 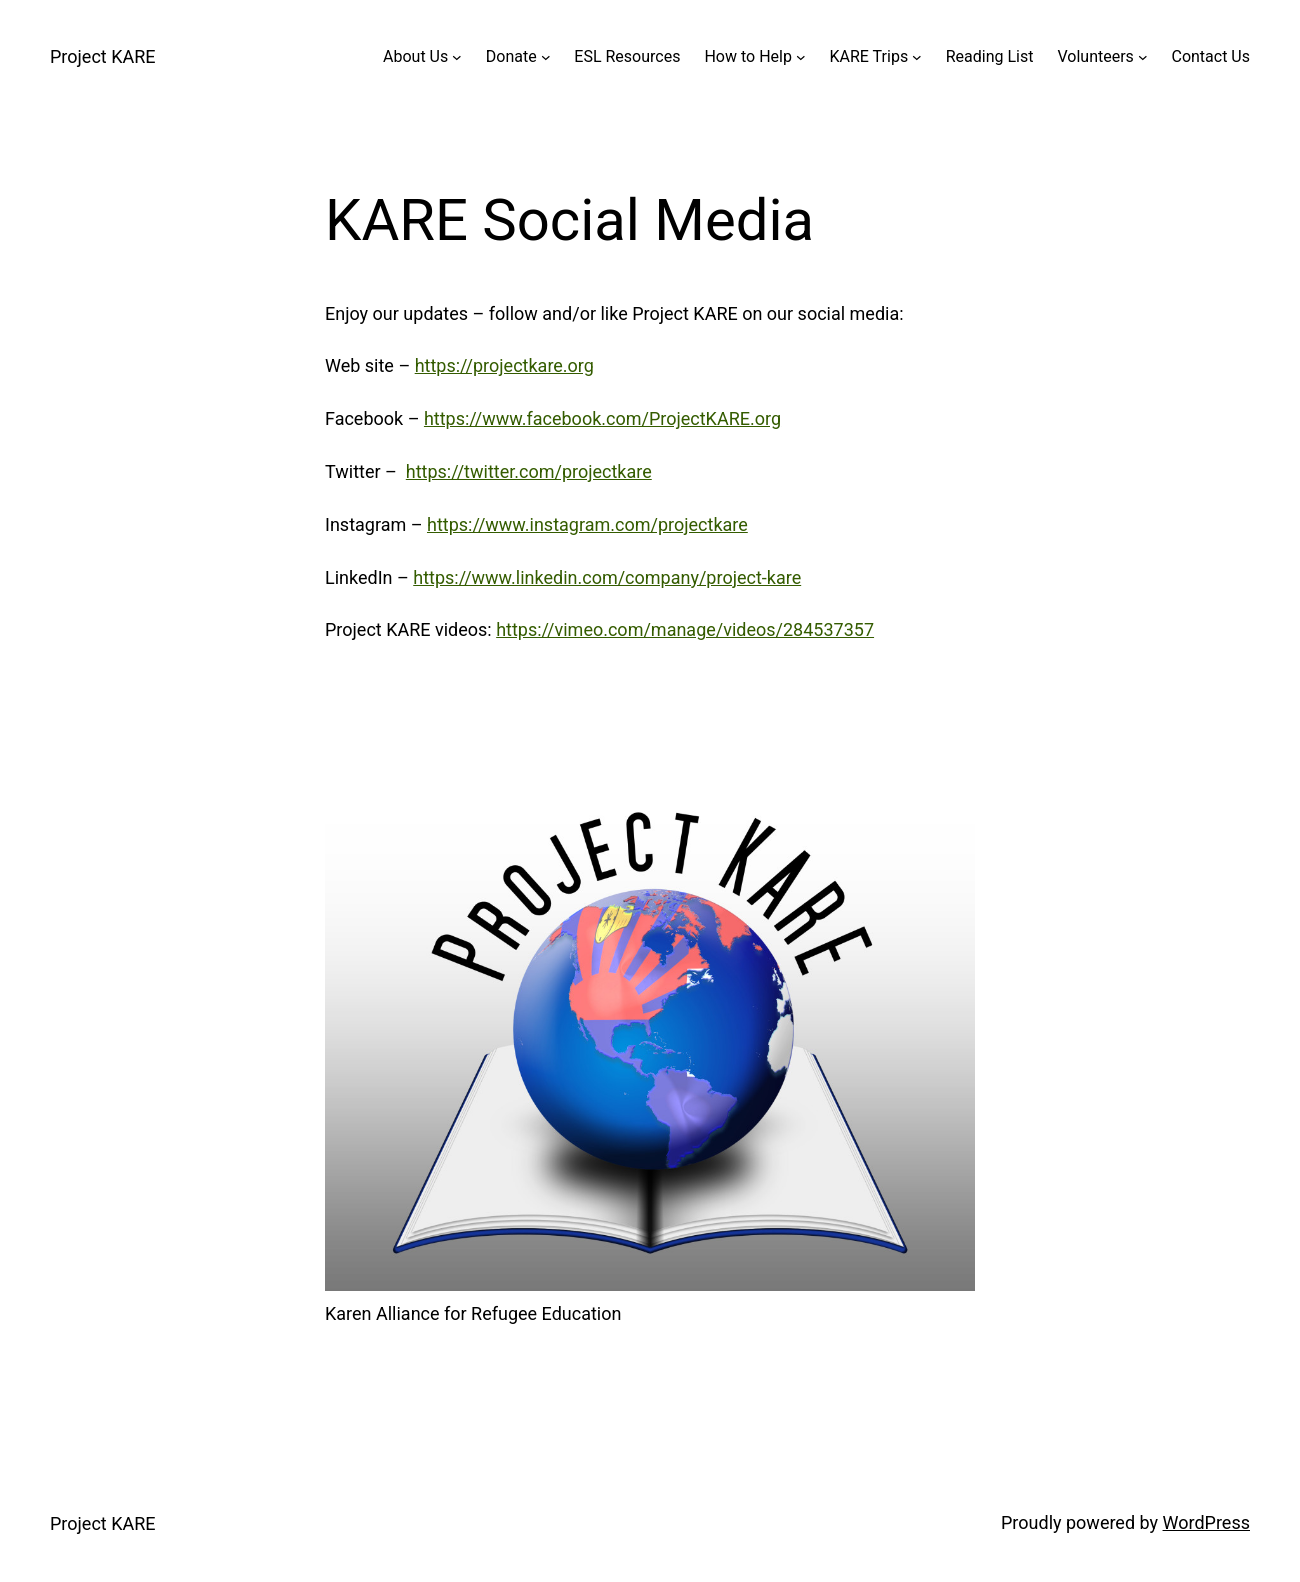 I want to click on https://www.instagram.com/projectkare, so click(x=587, y=524).